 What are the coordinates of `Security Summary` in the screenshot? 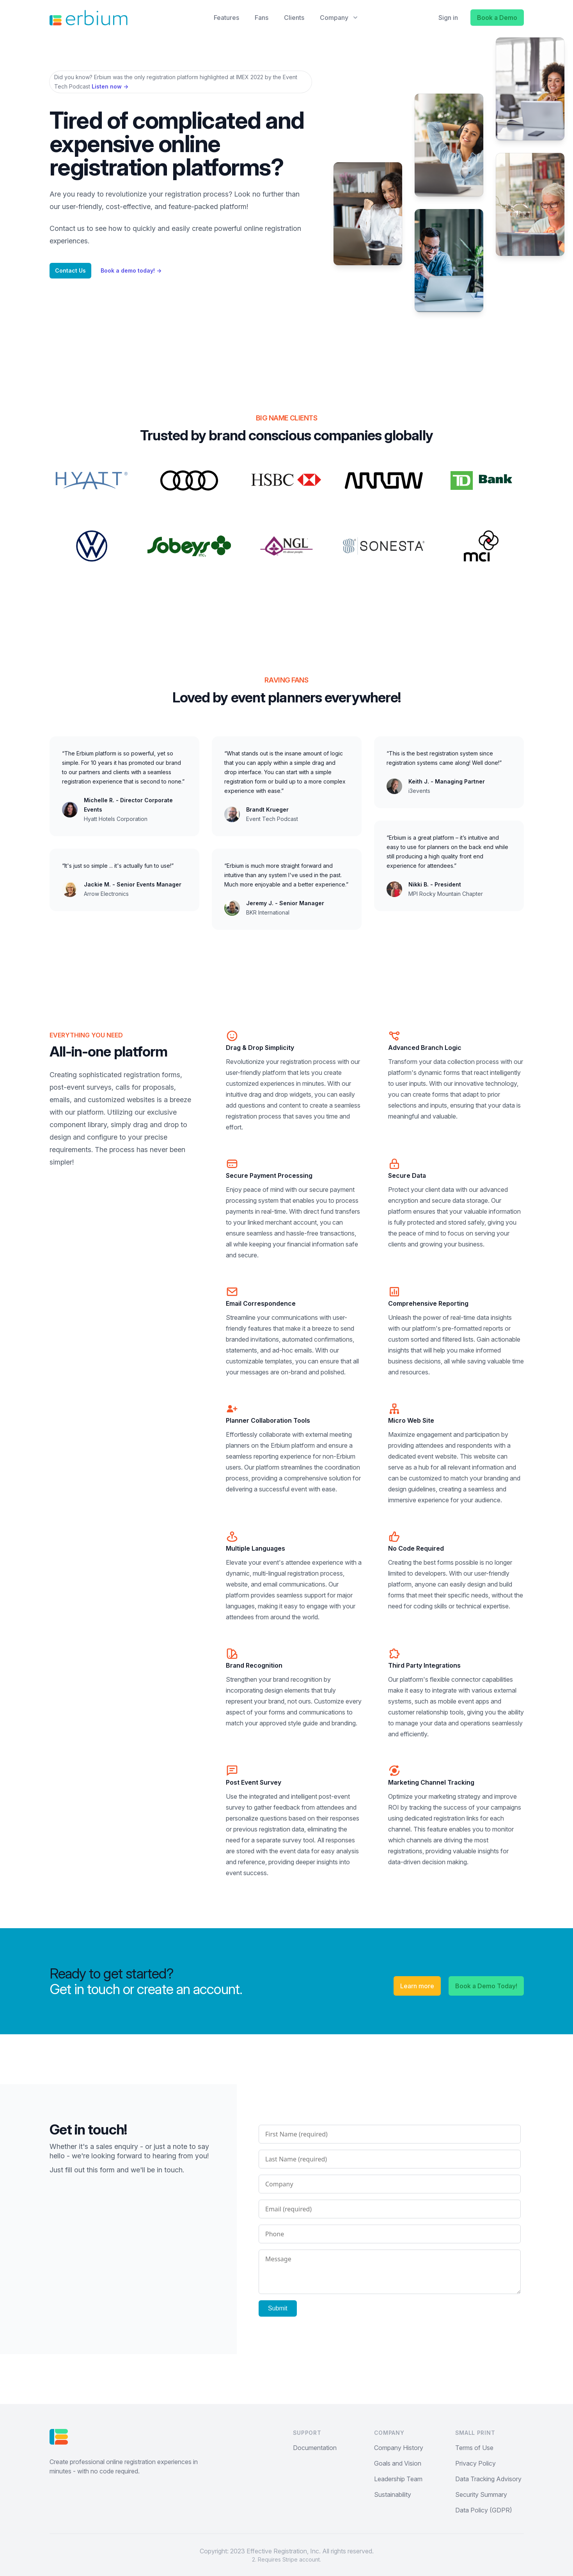 It's located at (481, 2494).